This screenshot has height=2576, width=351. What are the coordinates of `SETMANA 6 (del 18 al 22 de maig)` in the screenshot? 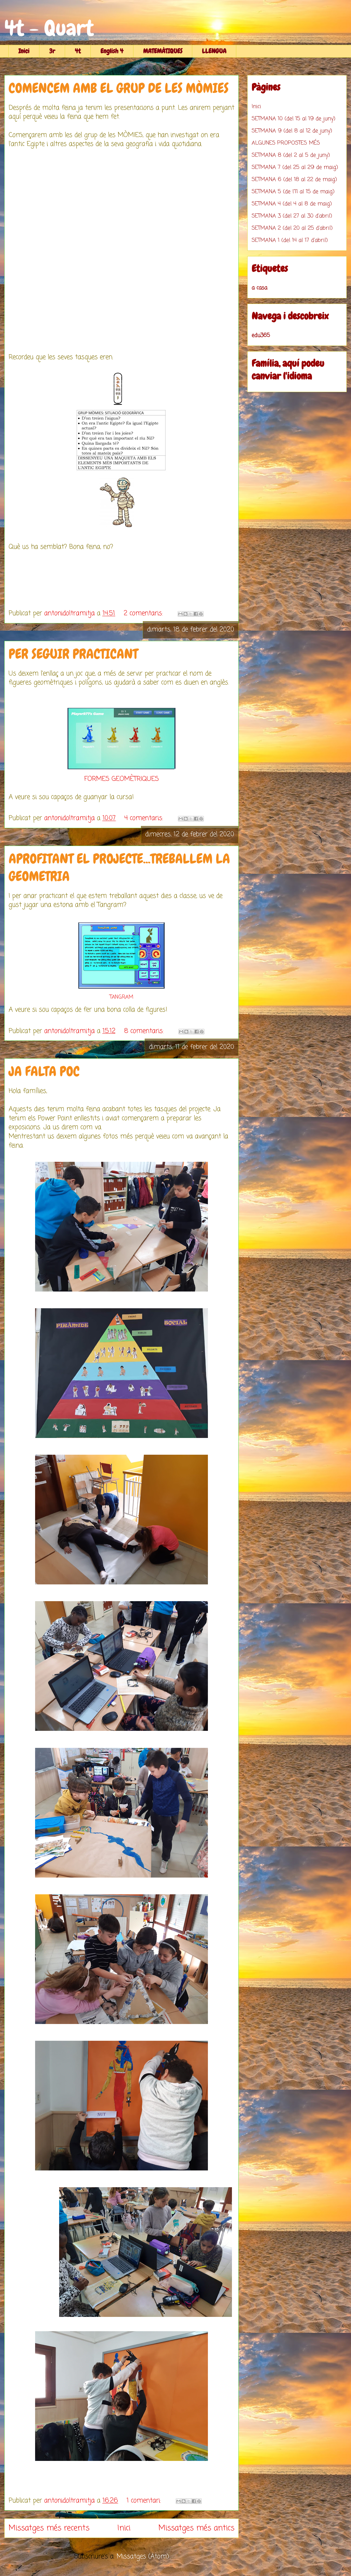 It's located at (294, 179).